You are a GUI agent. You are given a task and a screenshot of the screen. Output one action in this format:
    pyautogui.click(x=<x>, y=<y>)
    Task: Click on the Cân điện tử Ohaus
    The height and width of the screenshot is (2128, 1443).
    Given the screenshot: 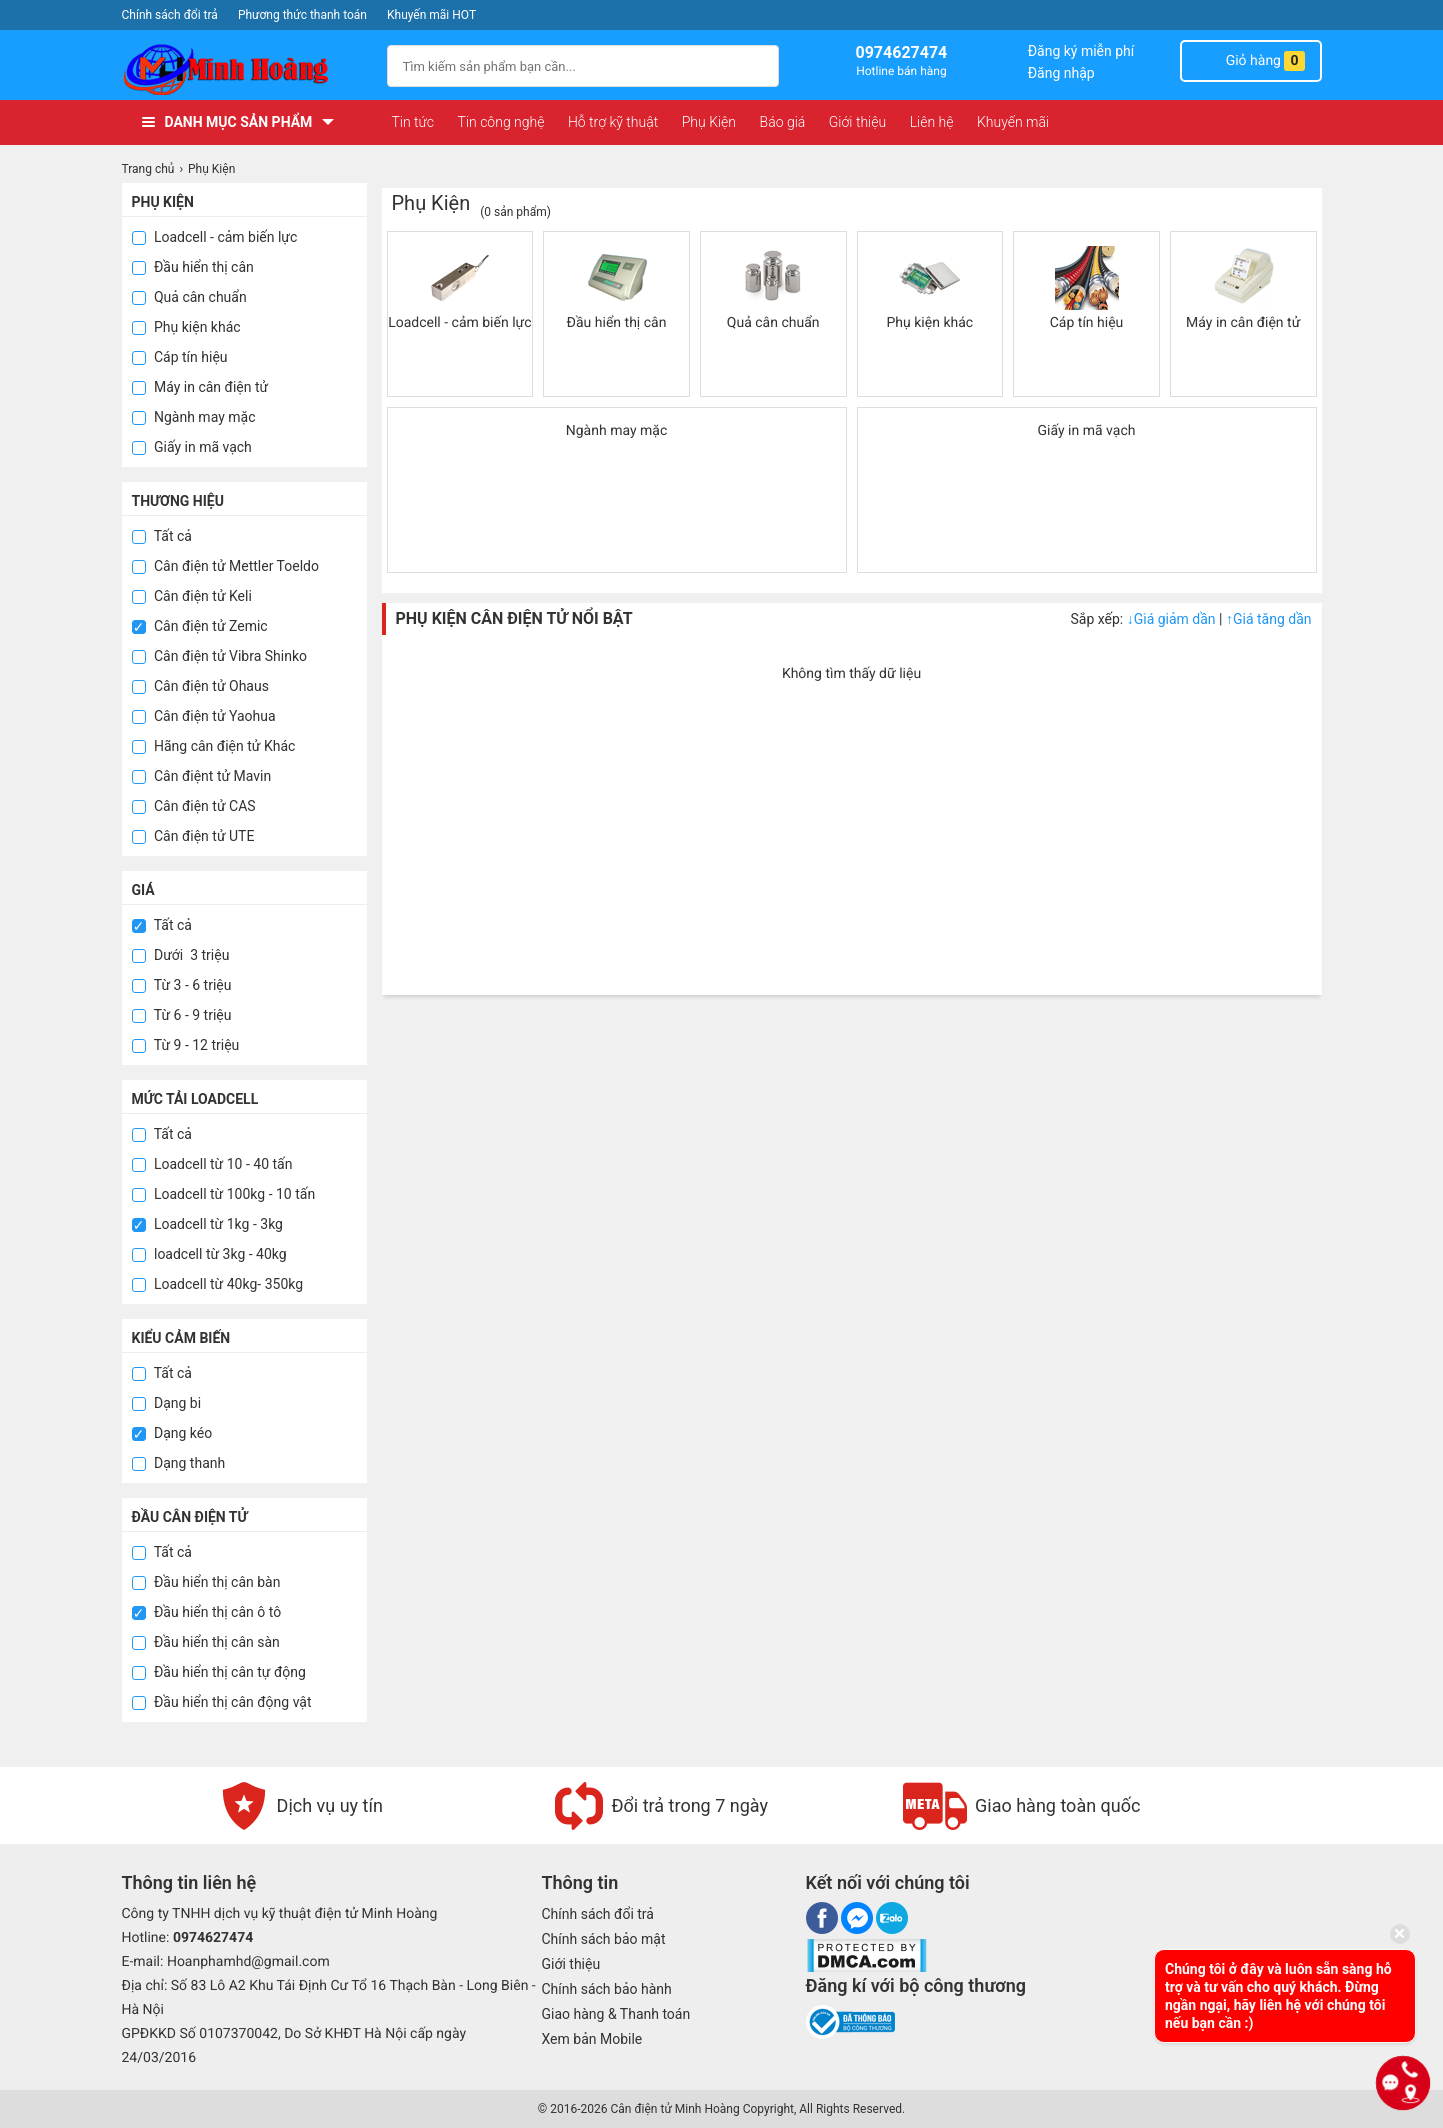 What is the action you would take?
    pyautogui.click(x=200, y=686)
    